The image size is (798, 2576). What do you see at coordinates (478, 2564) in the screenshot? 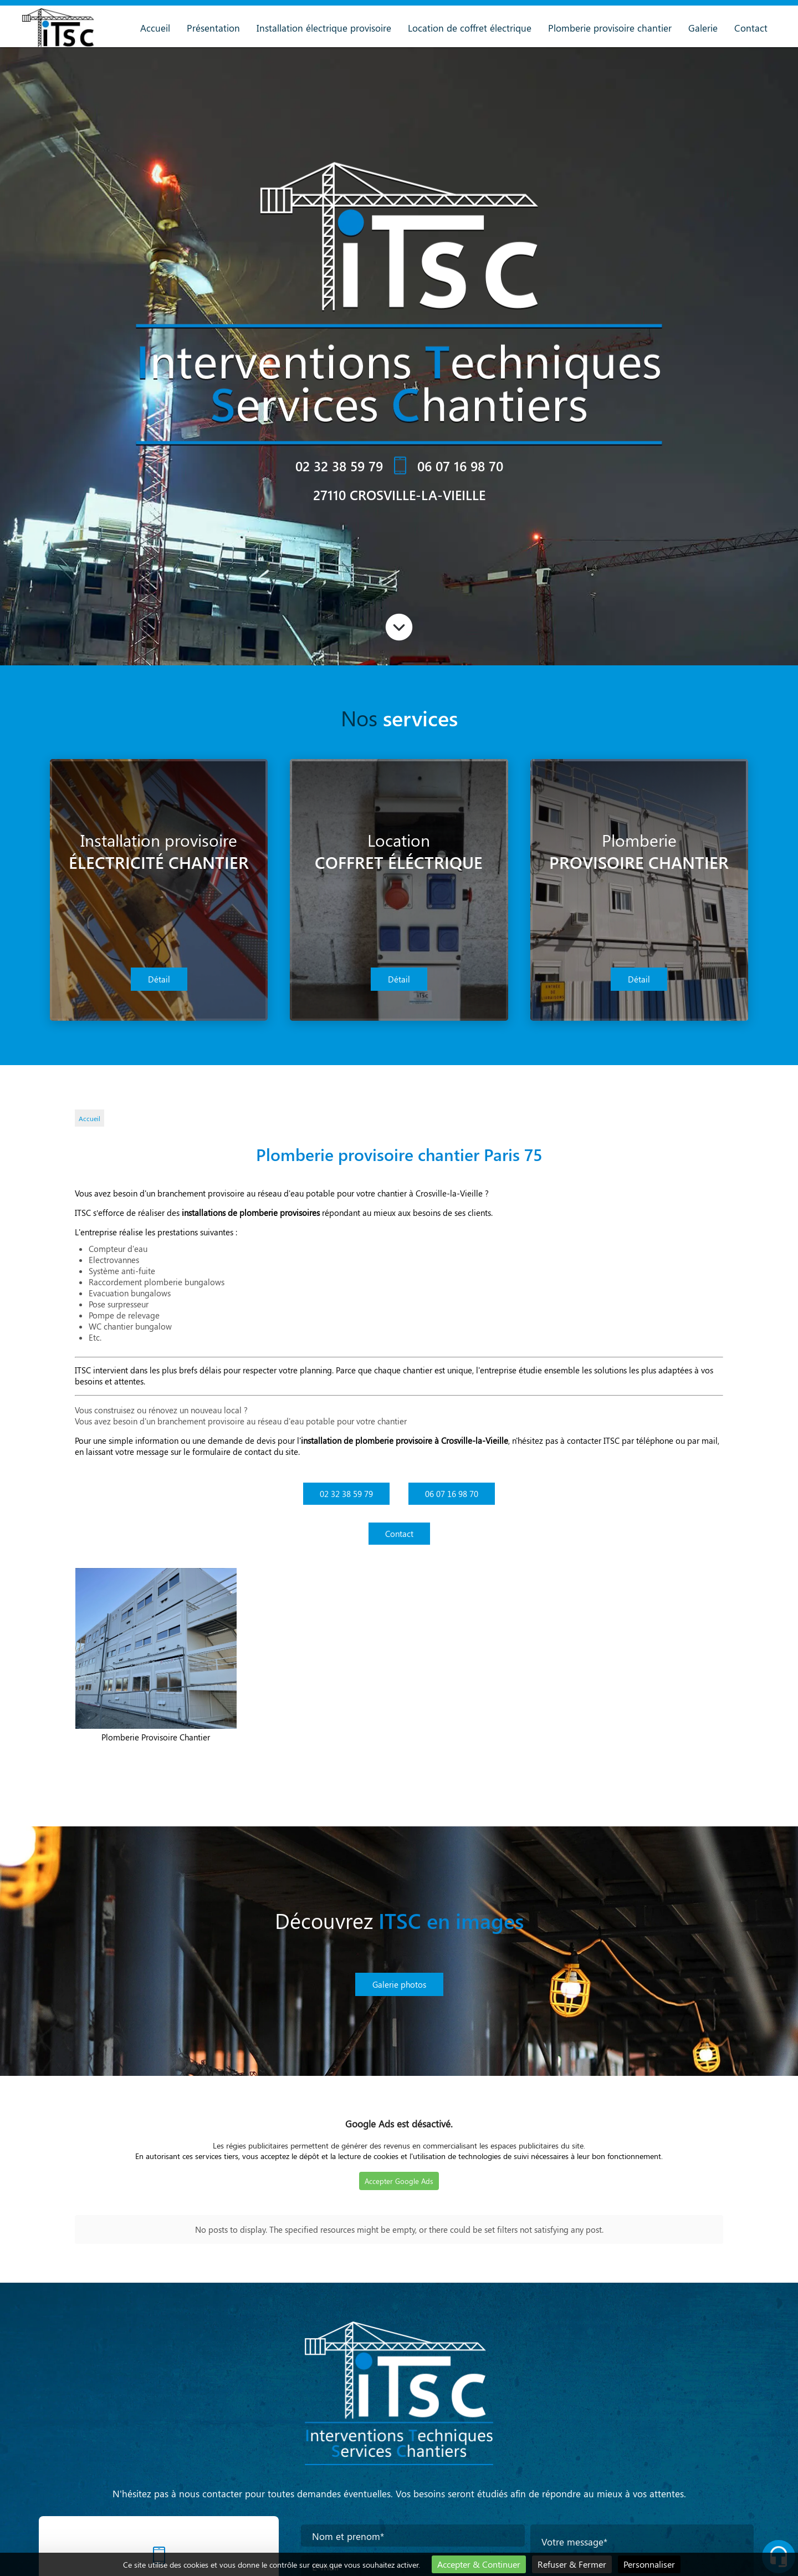
I see `Accepter & Continuer [Cookies : Accepter & Continuer]` at bounding box center [478, 2564].